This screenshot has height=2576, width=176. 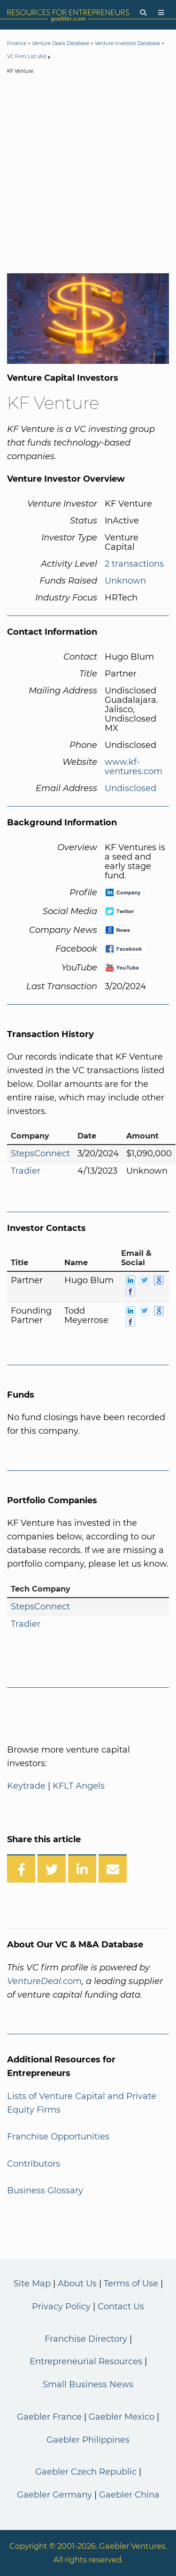 I want to click on Tradier, so click(x=25, y=1171).